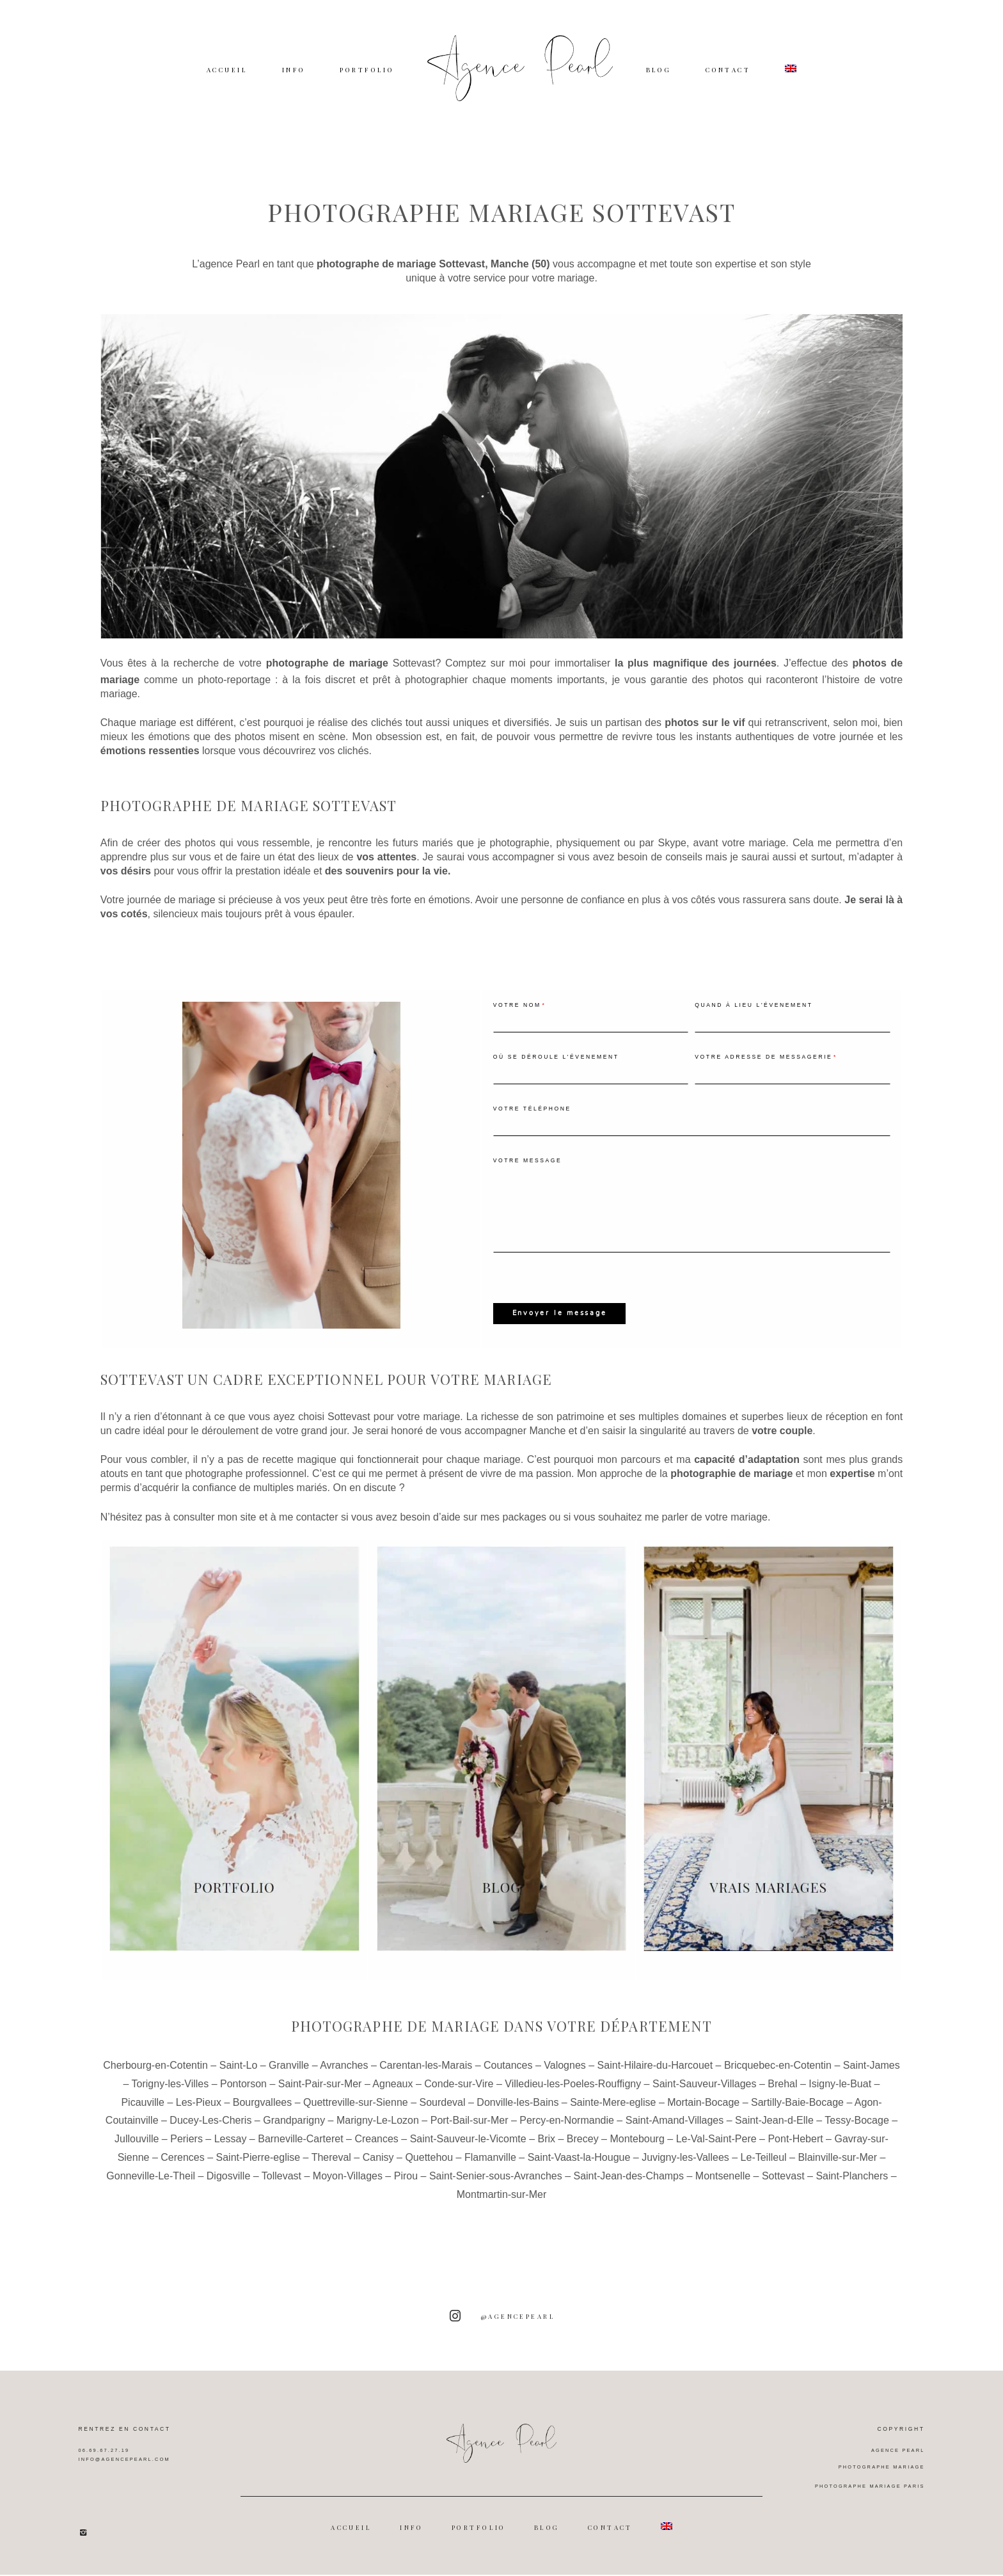 This screenshot has height=2576, width=1003. I want to click on Photographe de mariage Sottevast [textbox], so click(248, 818).